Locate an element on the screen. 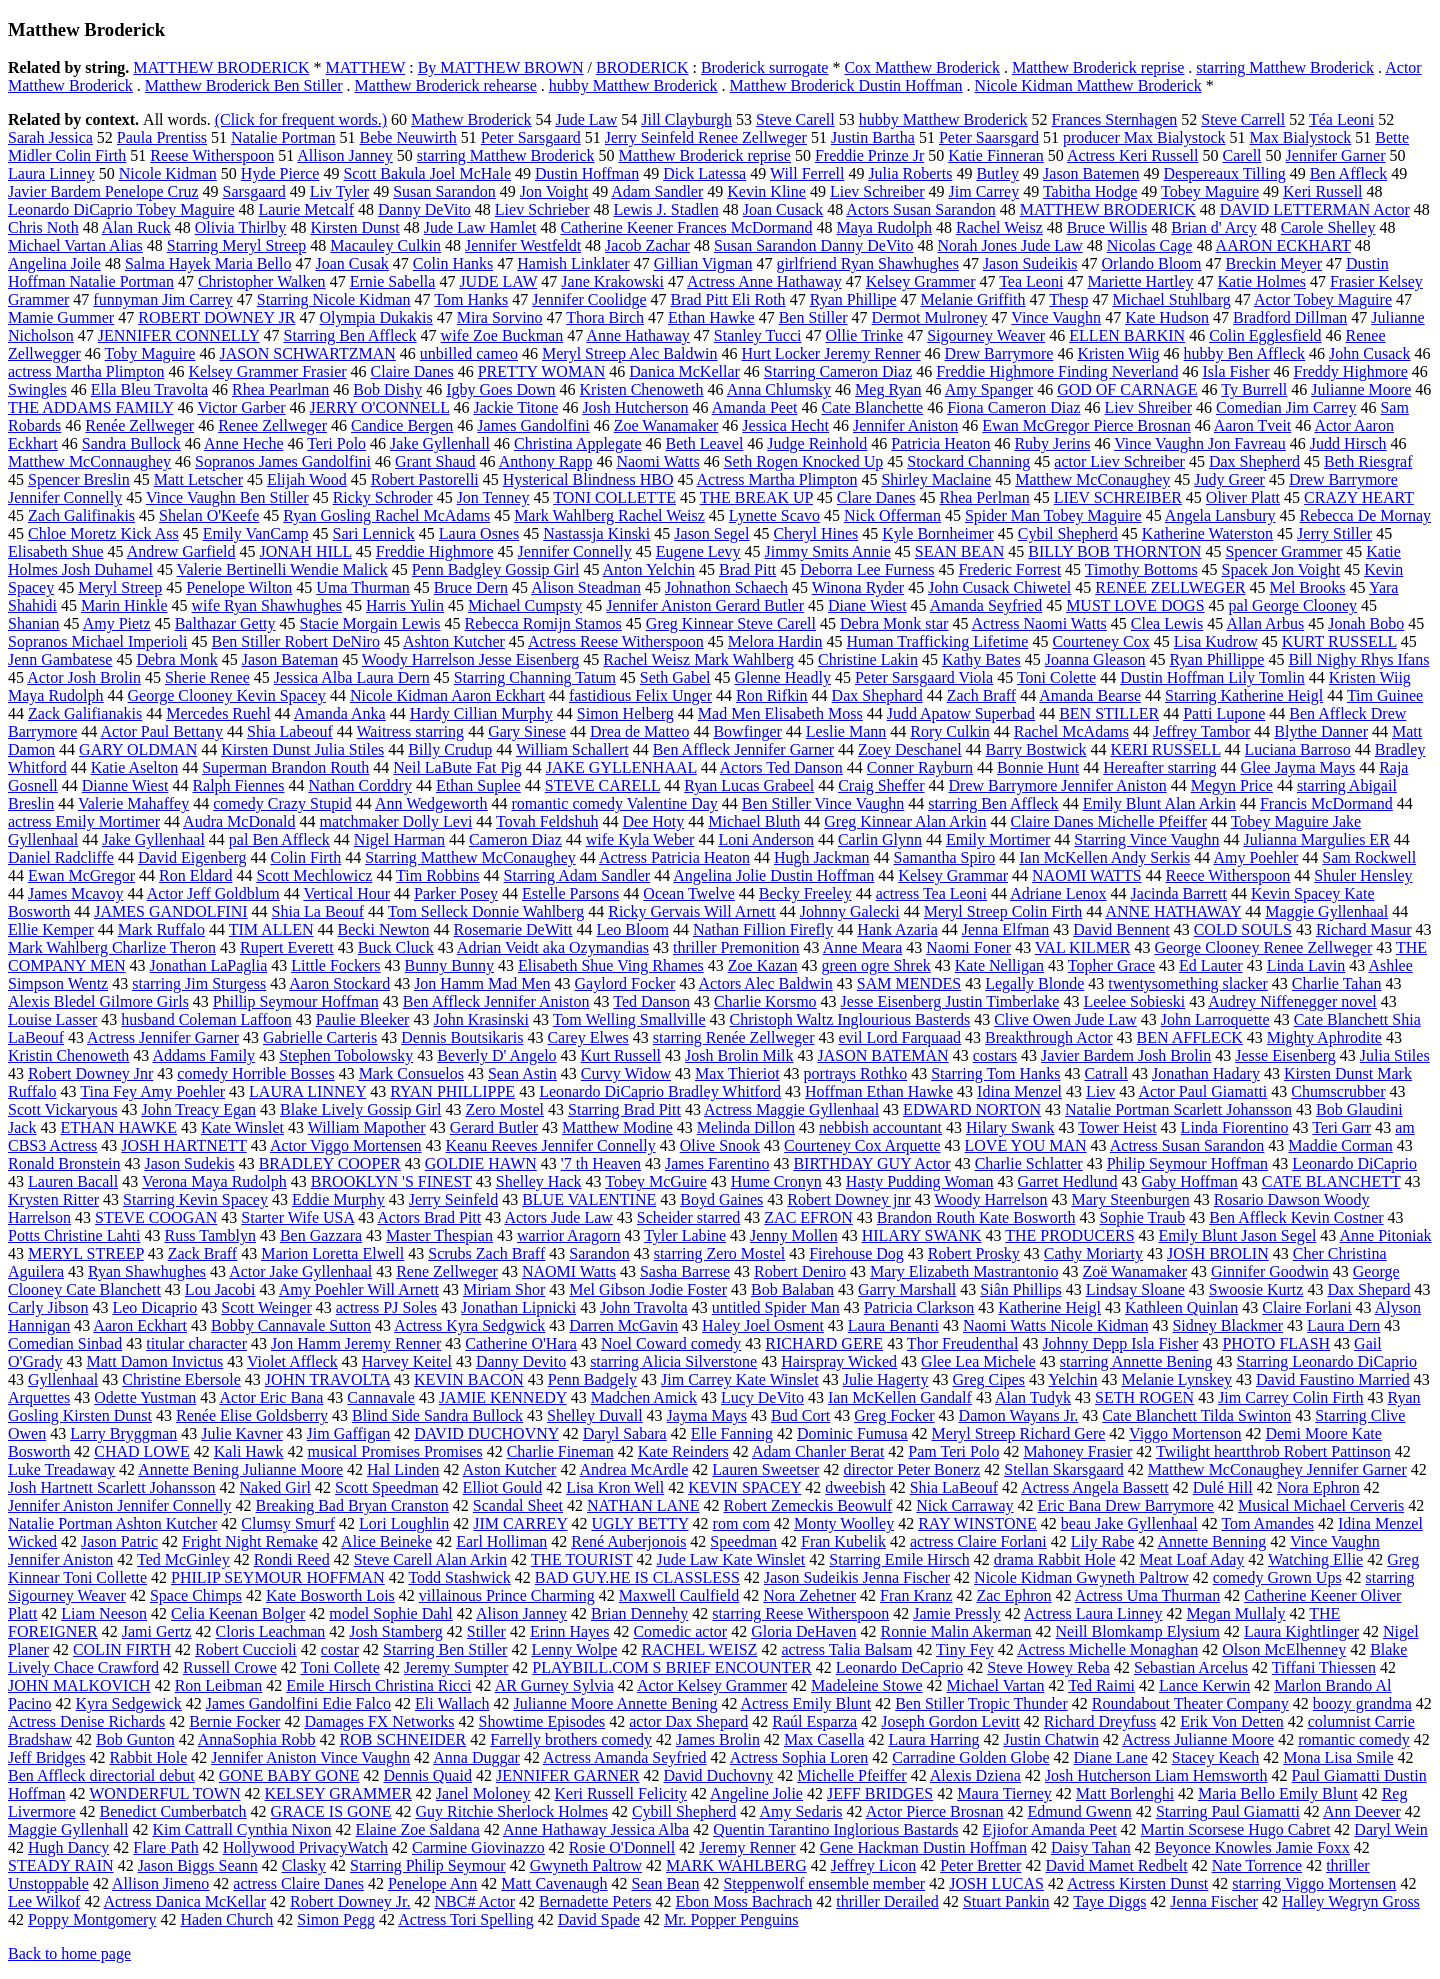 The height and width of the screenshot is (1979, 1440). Cox Matthew Broderick is located at coordinates (922, 67).